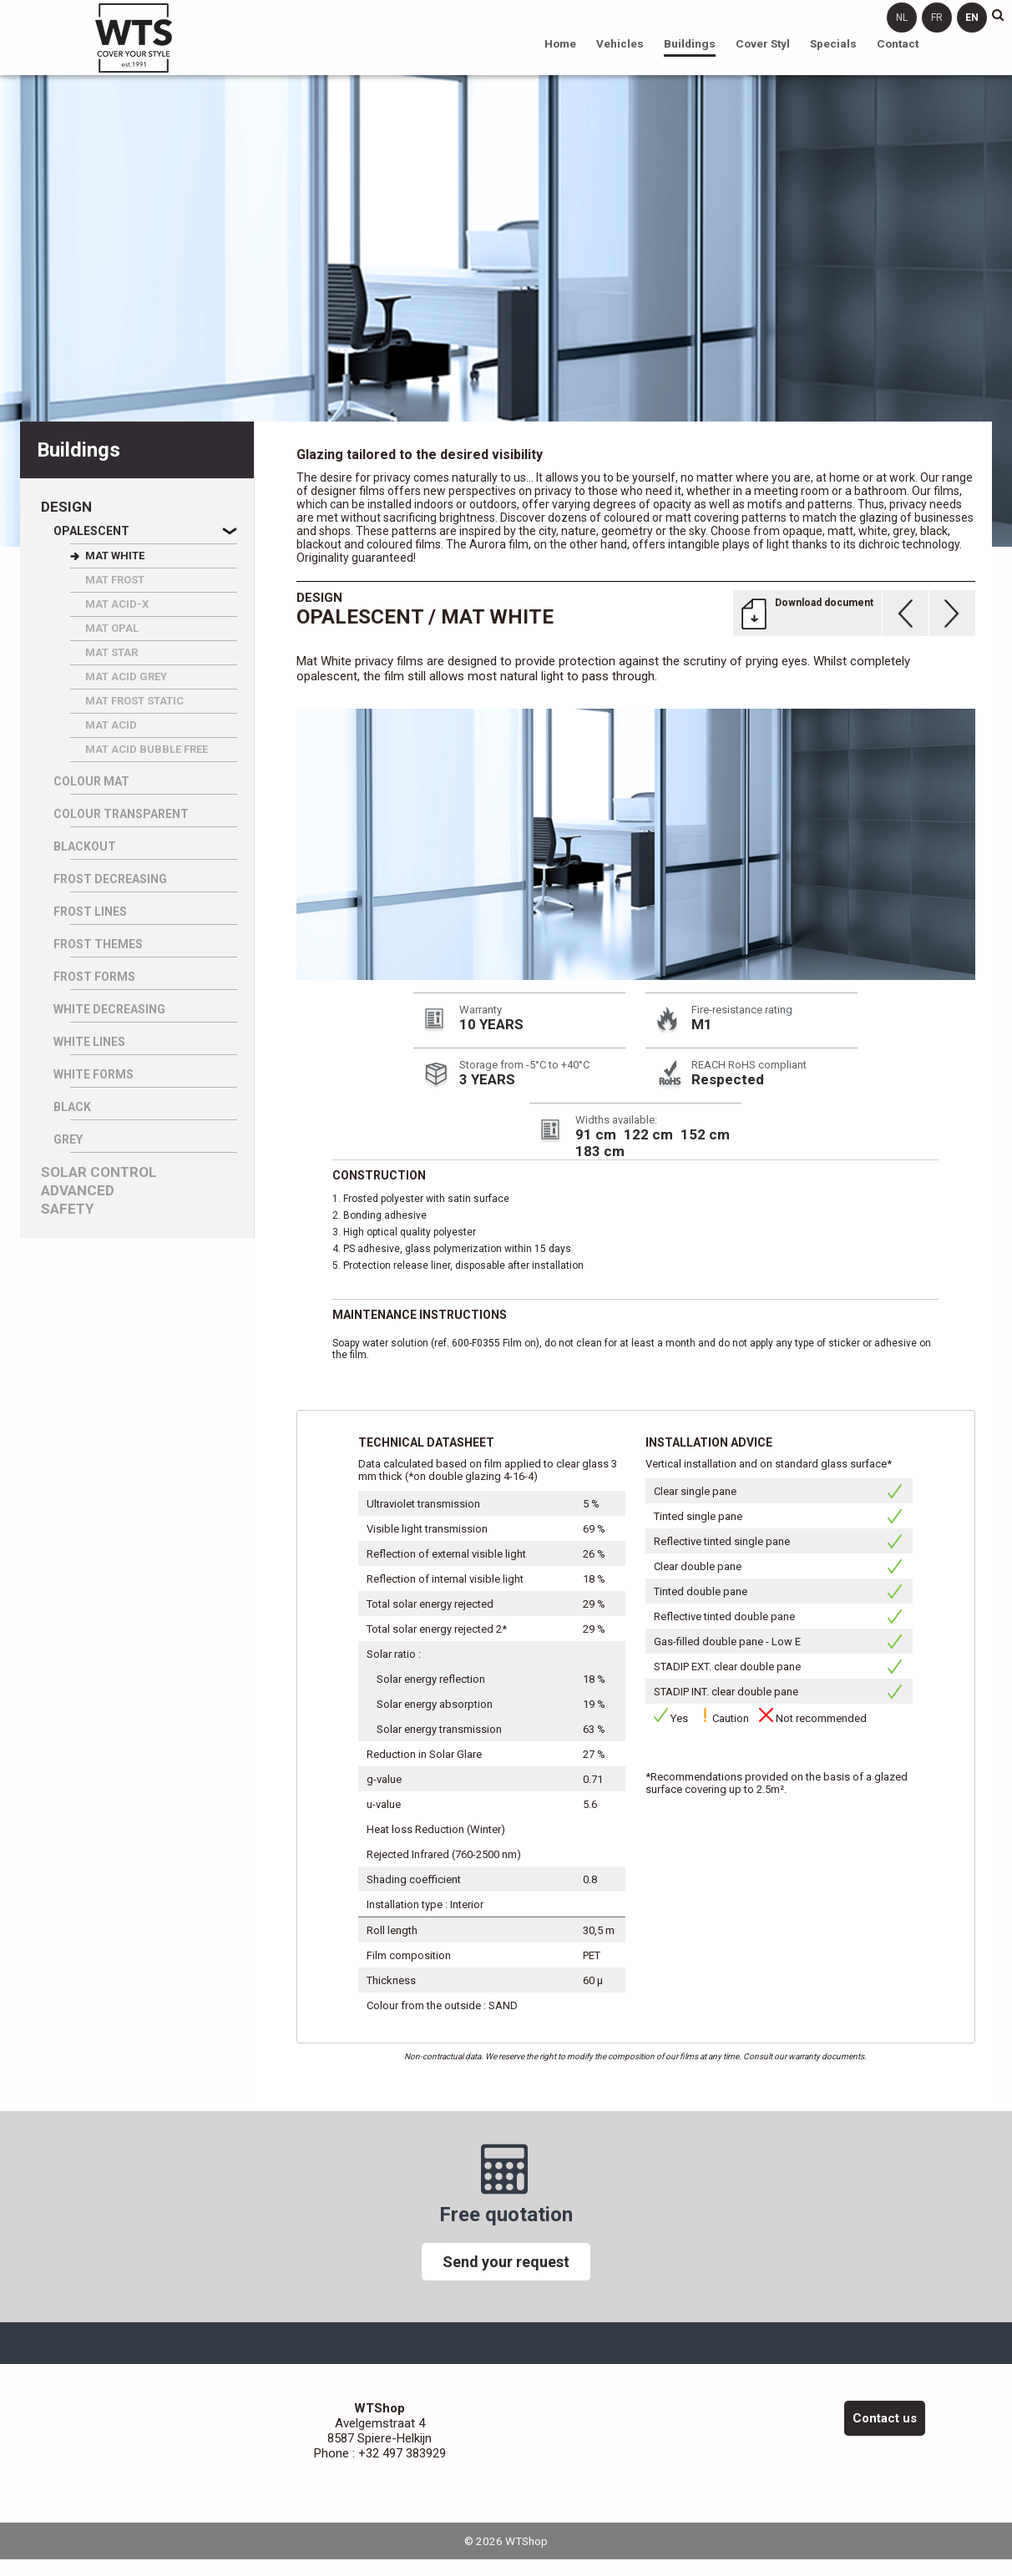 This screenshot has width=1012, height=2576. Describe the element at coordinates (99, 1172) in the screenshot. I see `Solar control` at that location.